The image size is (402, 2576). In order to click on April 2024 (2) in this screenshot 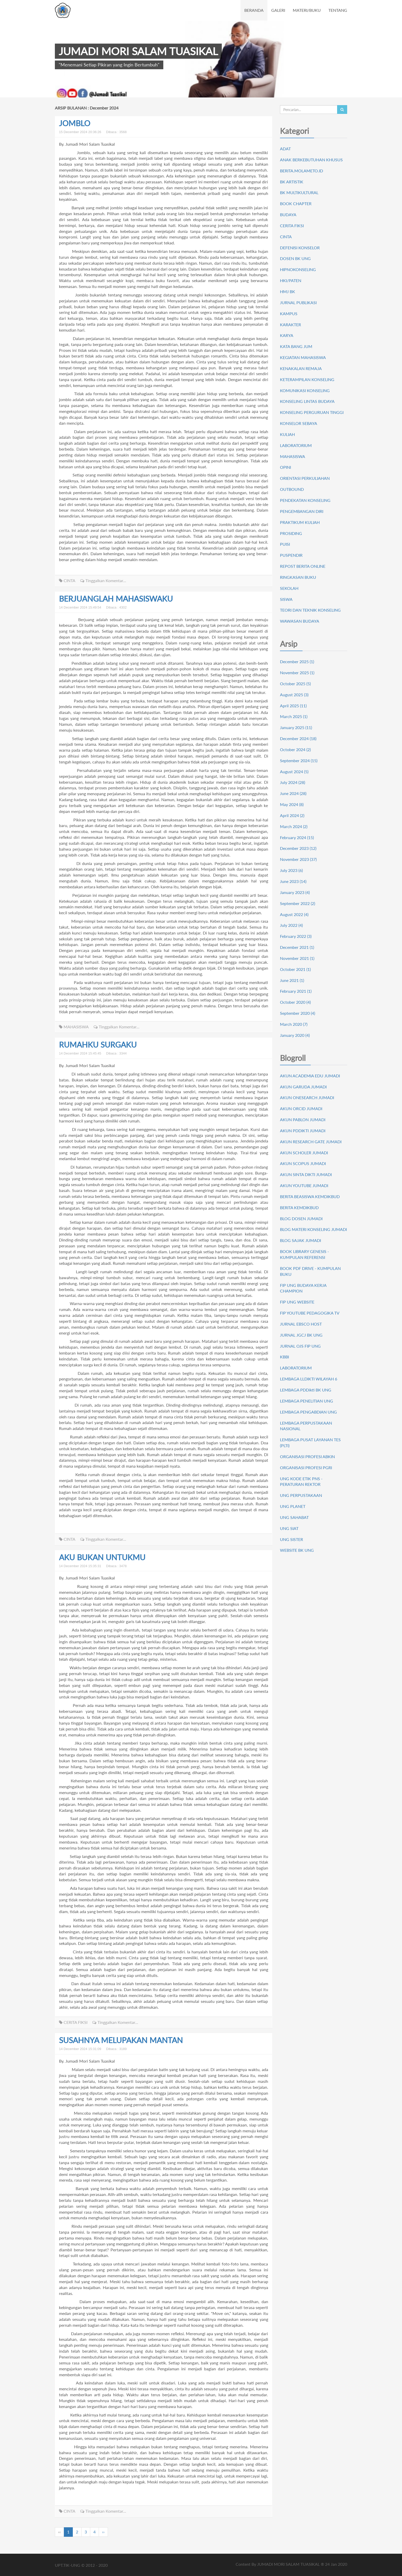, I will do `click(292, 815)`.